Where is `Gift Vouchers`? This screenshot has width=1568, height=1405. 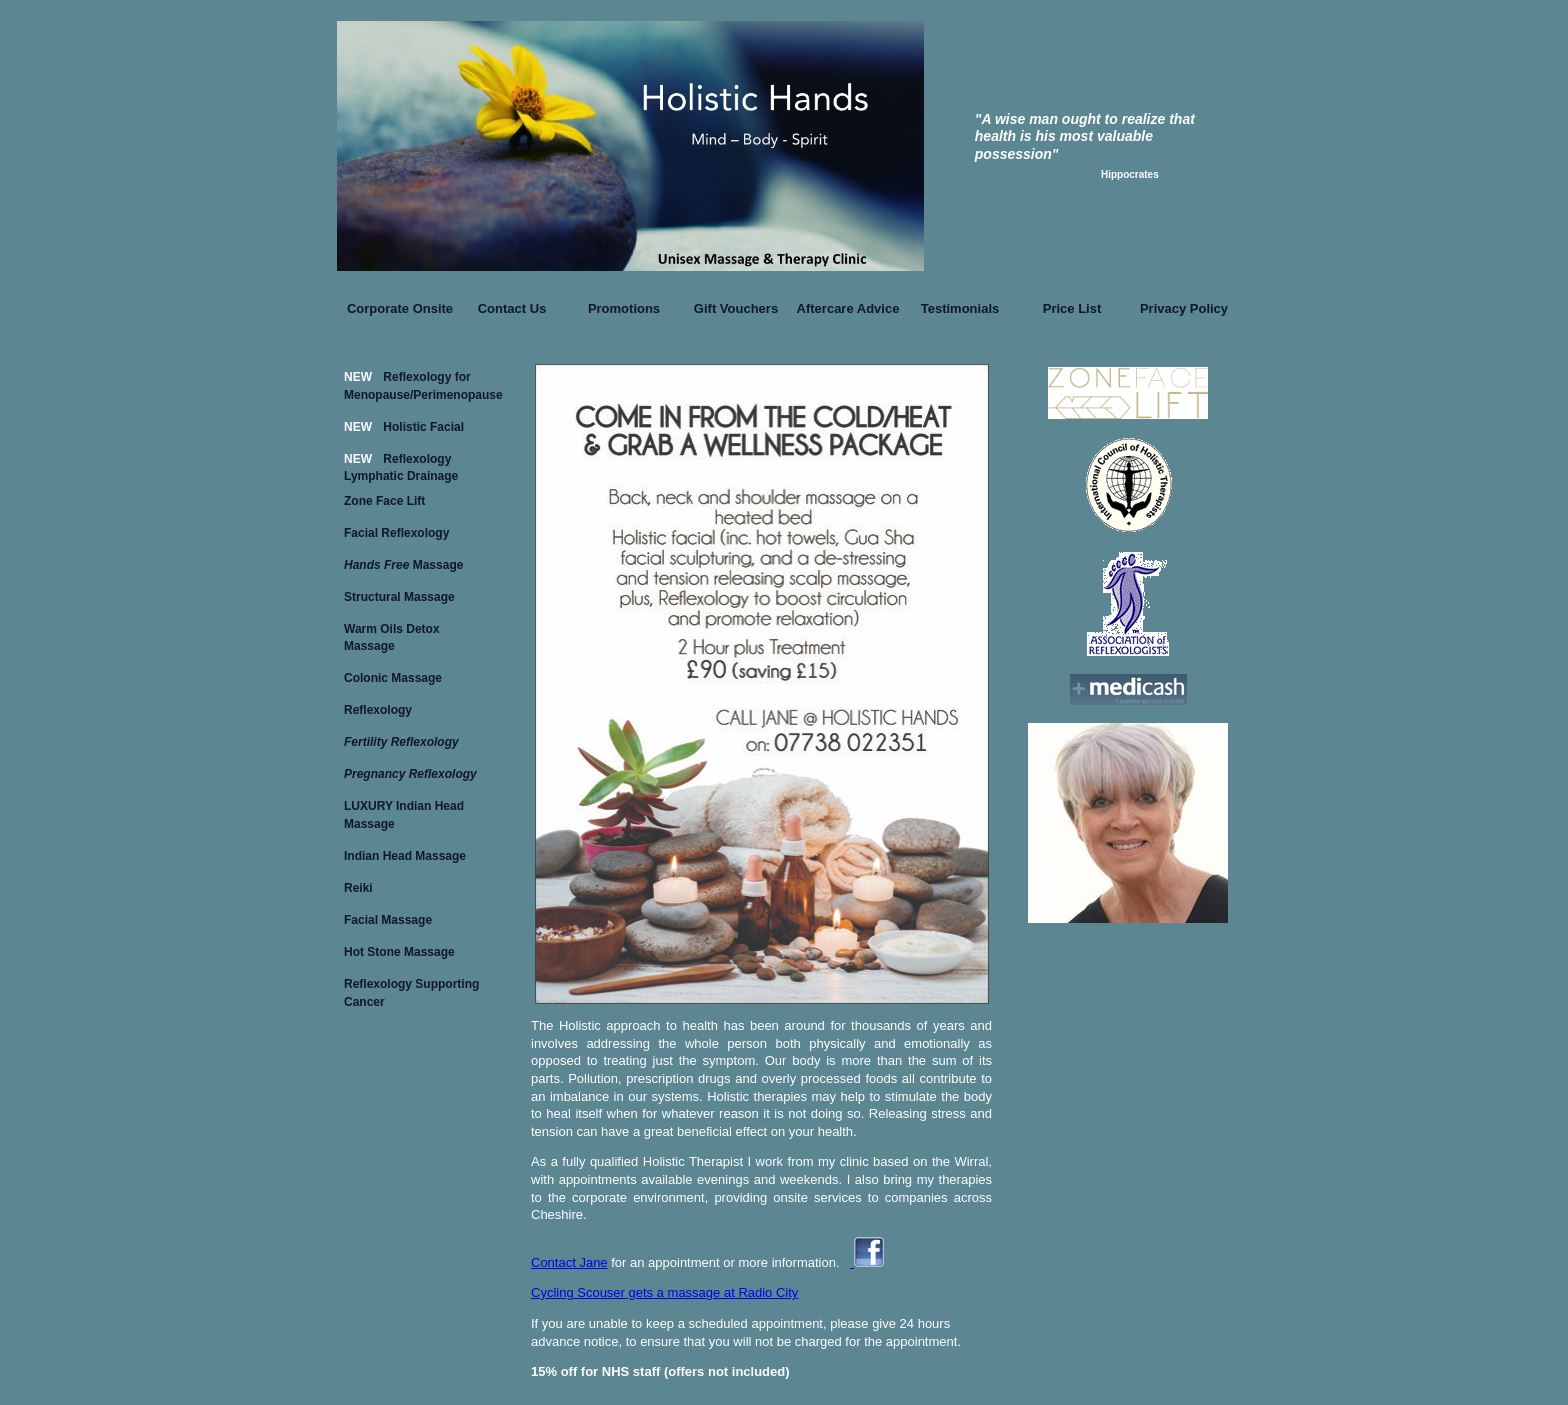
Gift Vouchers is located at coordinates (736, 308).